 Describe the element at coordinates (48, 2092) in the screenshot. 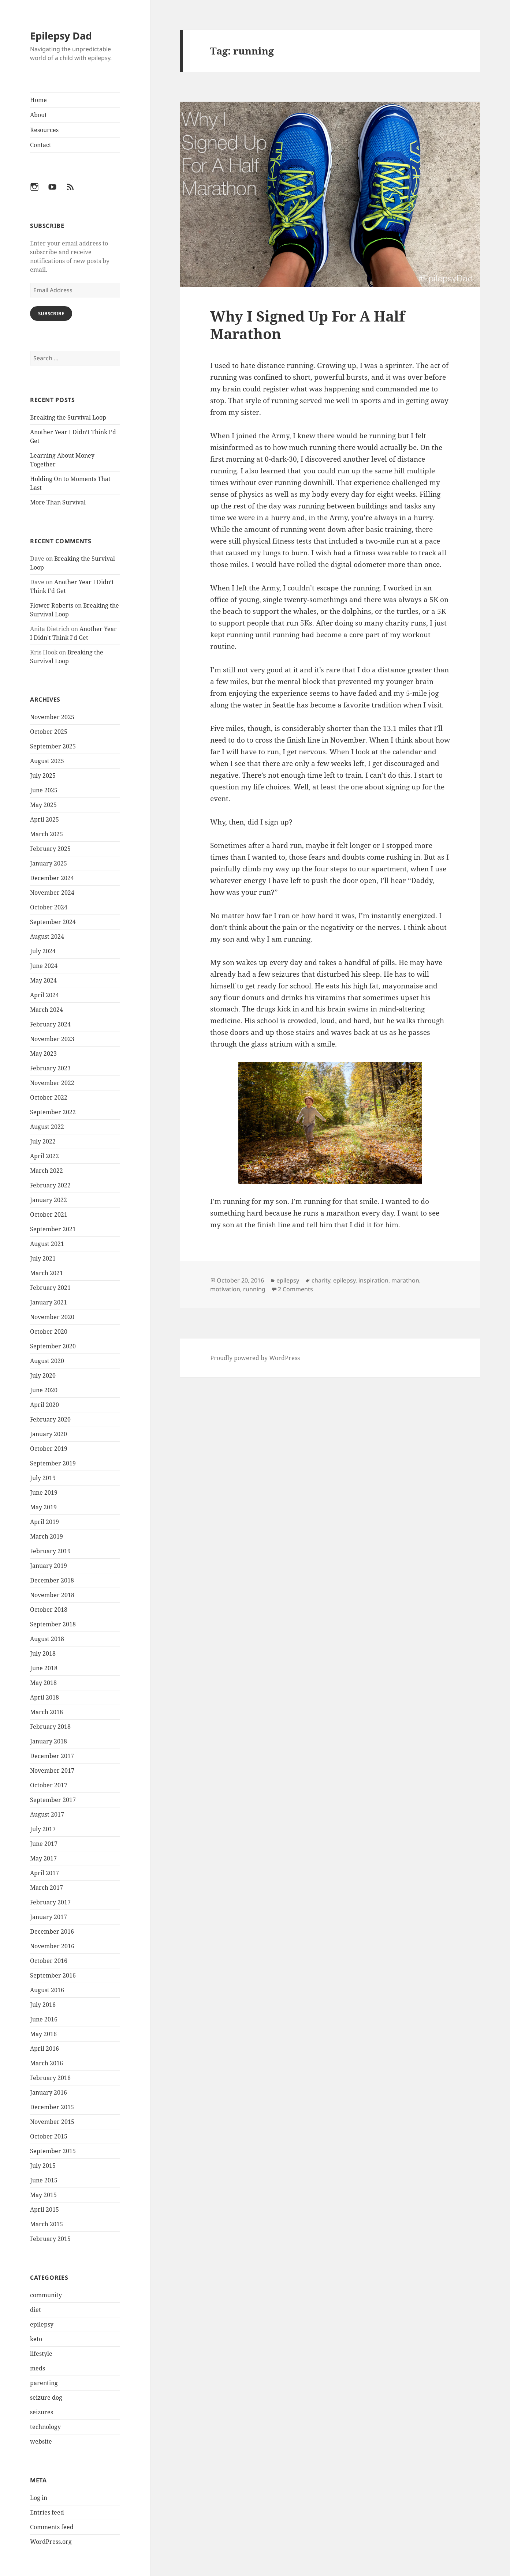

I see `January 2016` at that location.